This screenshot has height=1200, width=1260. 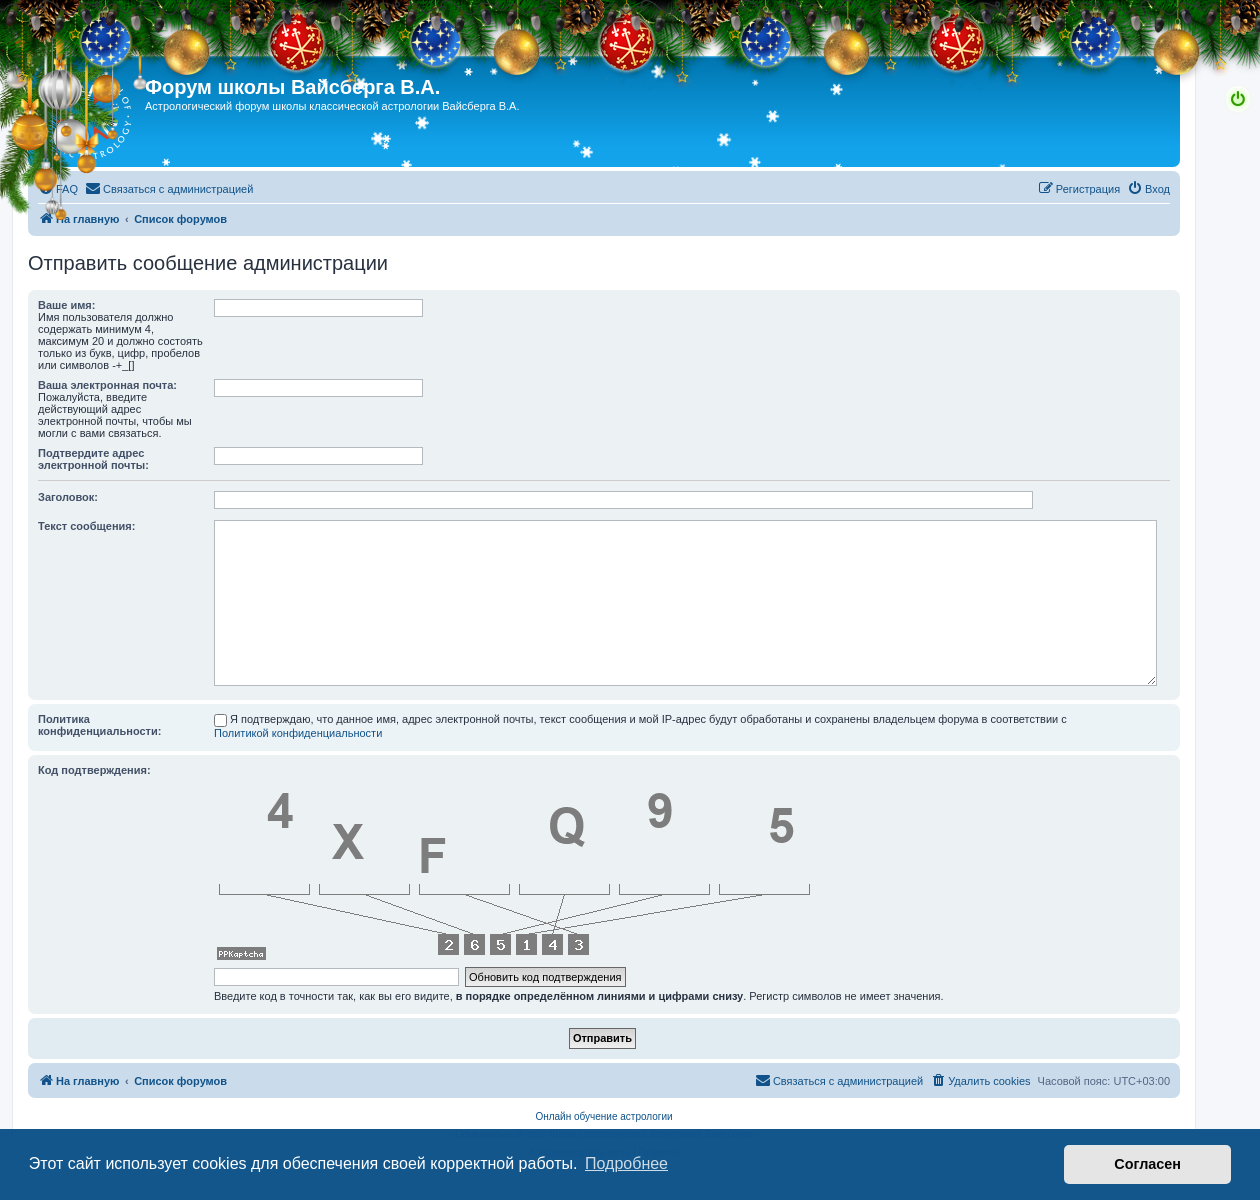 What do you see at coordinates (94, 770) in the screenshot?
I see `Код подтверждения:` at bounding box center [94, 770].